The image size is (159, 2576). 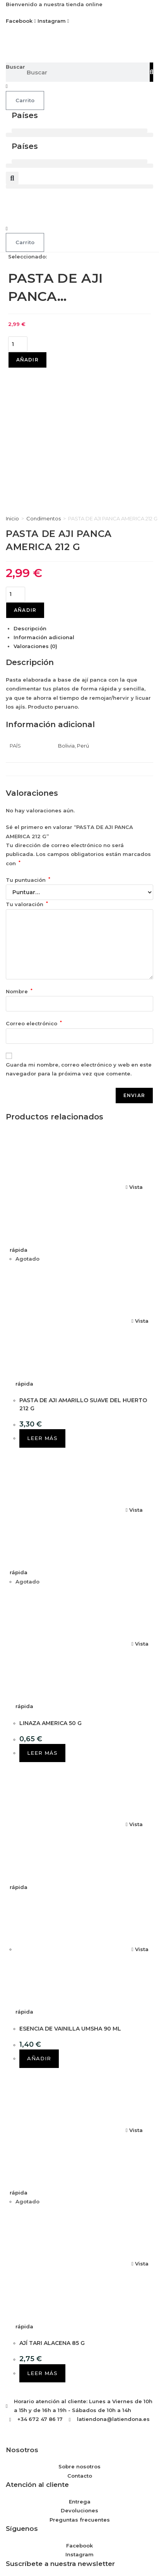 I want to click on AJÍ TARI ALACENA 85 G, so click(x=52, y=2205).